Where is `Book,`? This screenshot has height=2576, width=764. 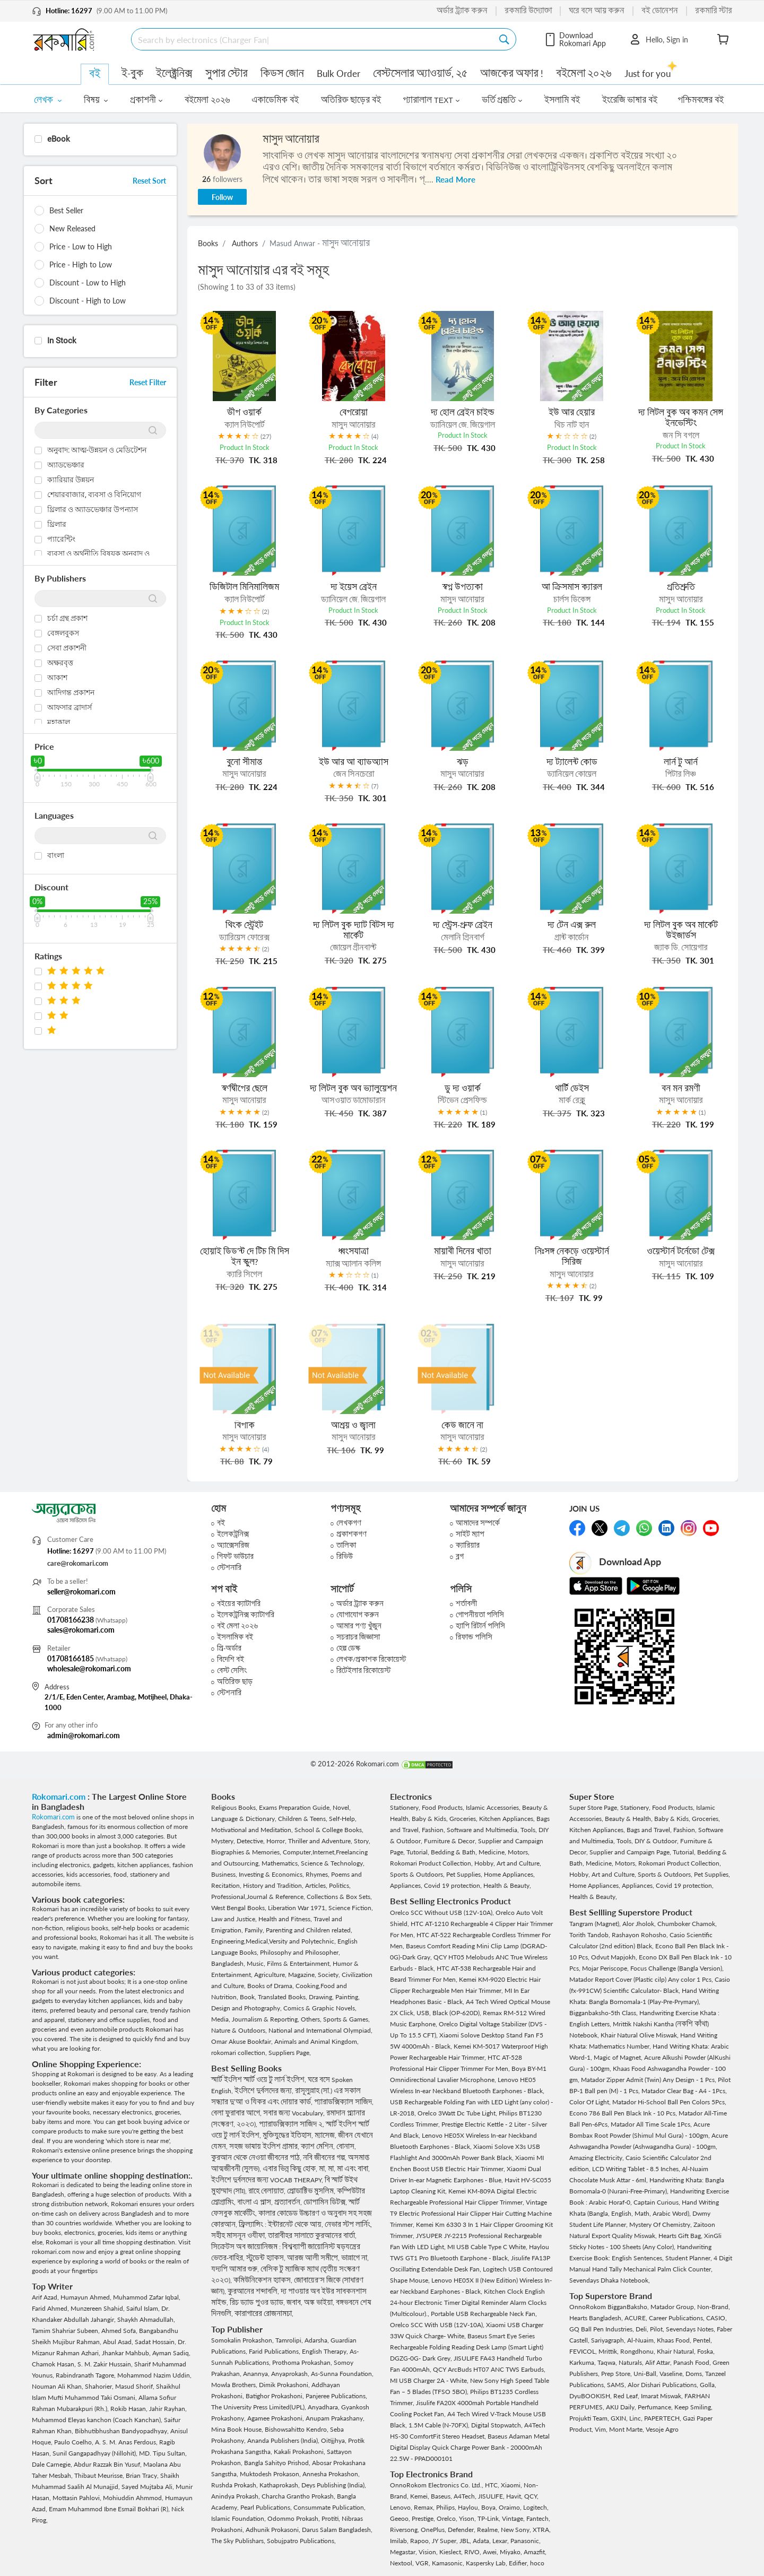 Book, is located at coordinates (249, 1997).